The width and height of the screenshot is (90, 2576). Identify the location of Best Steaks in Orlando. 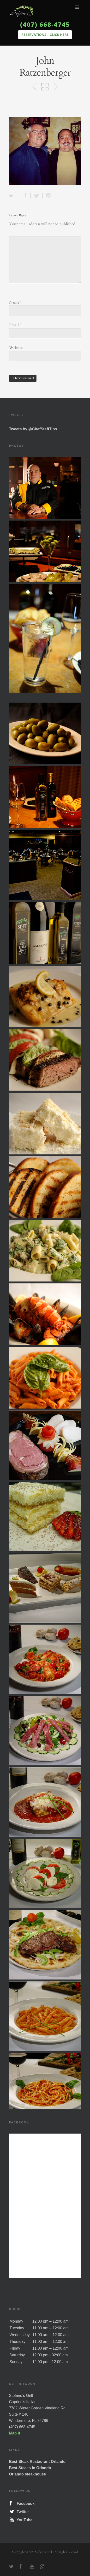
(30, 2468).